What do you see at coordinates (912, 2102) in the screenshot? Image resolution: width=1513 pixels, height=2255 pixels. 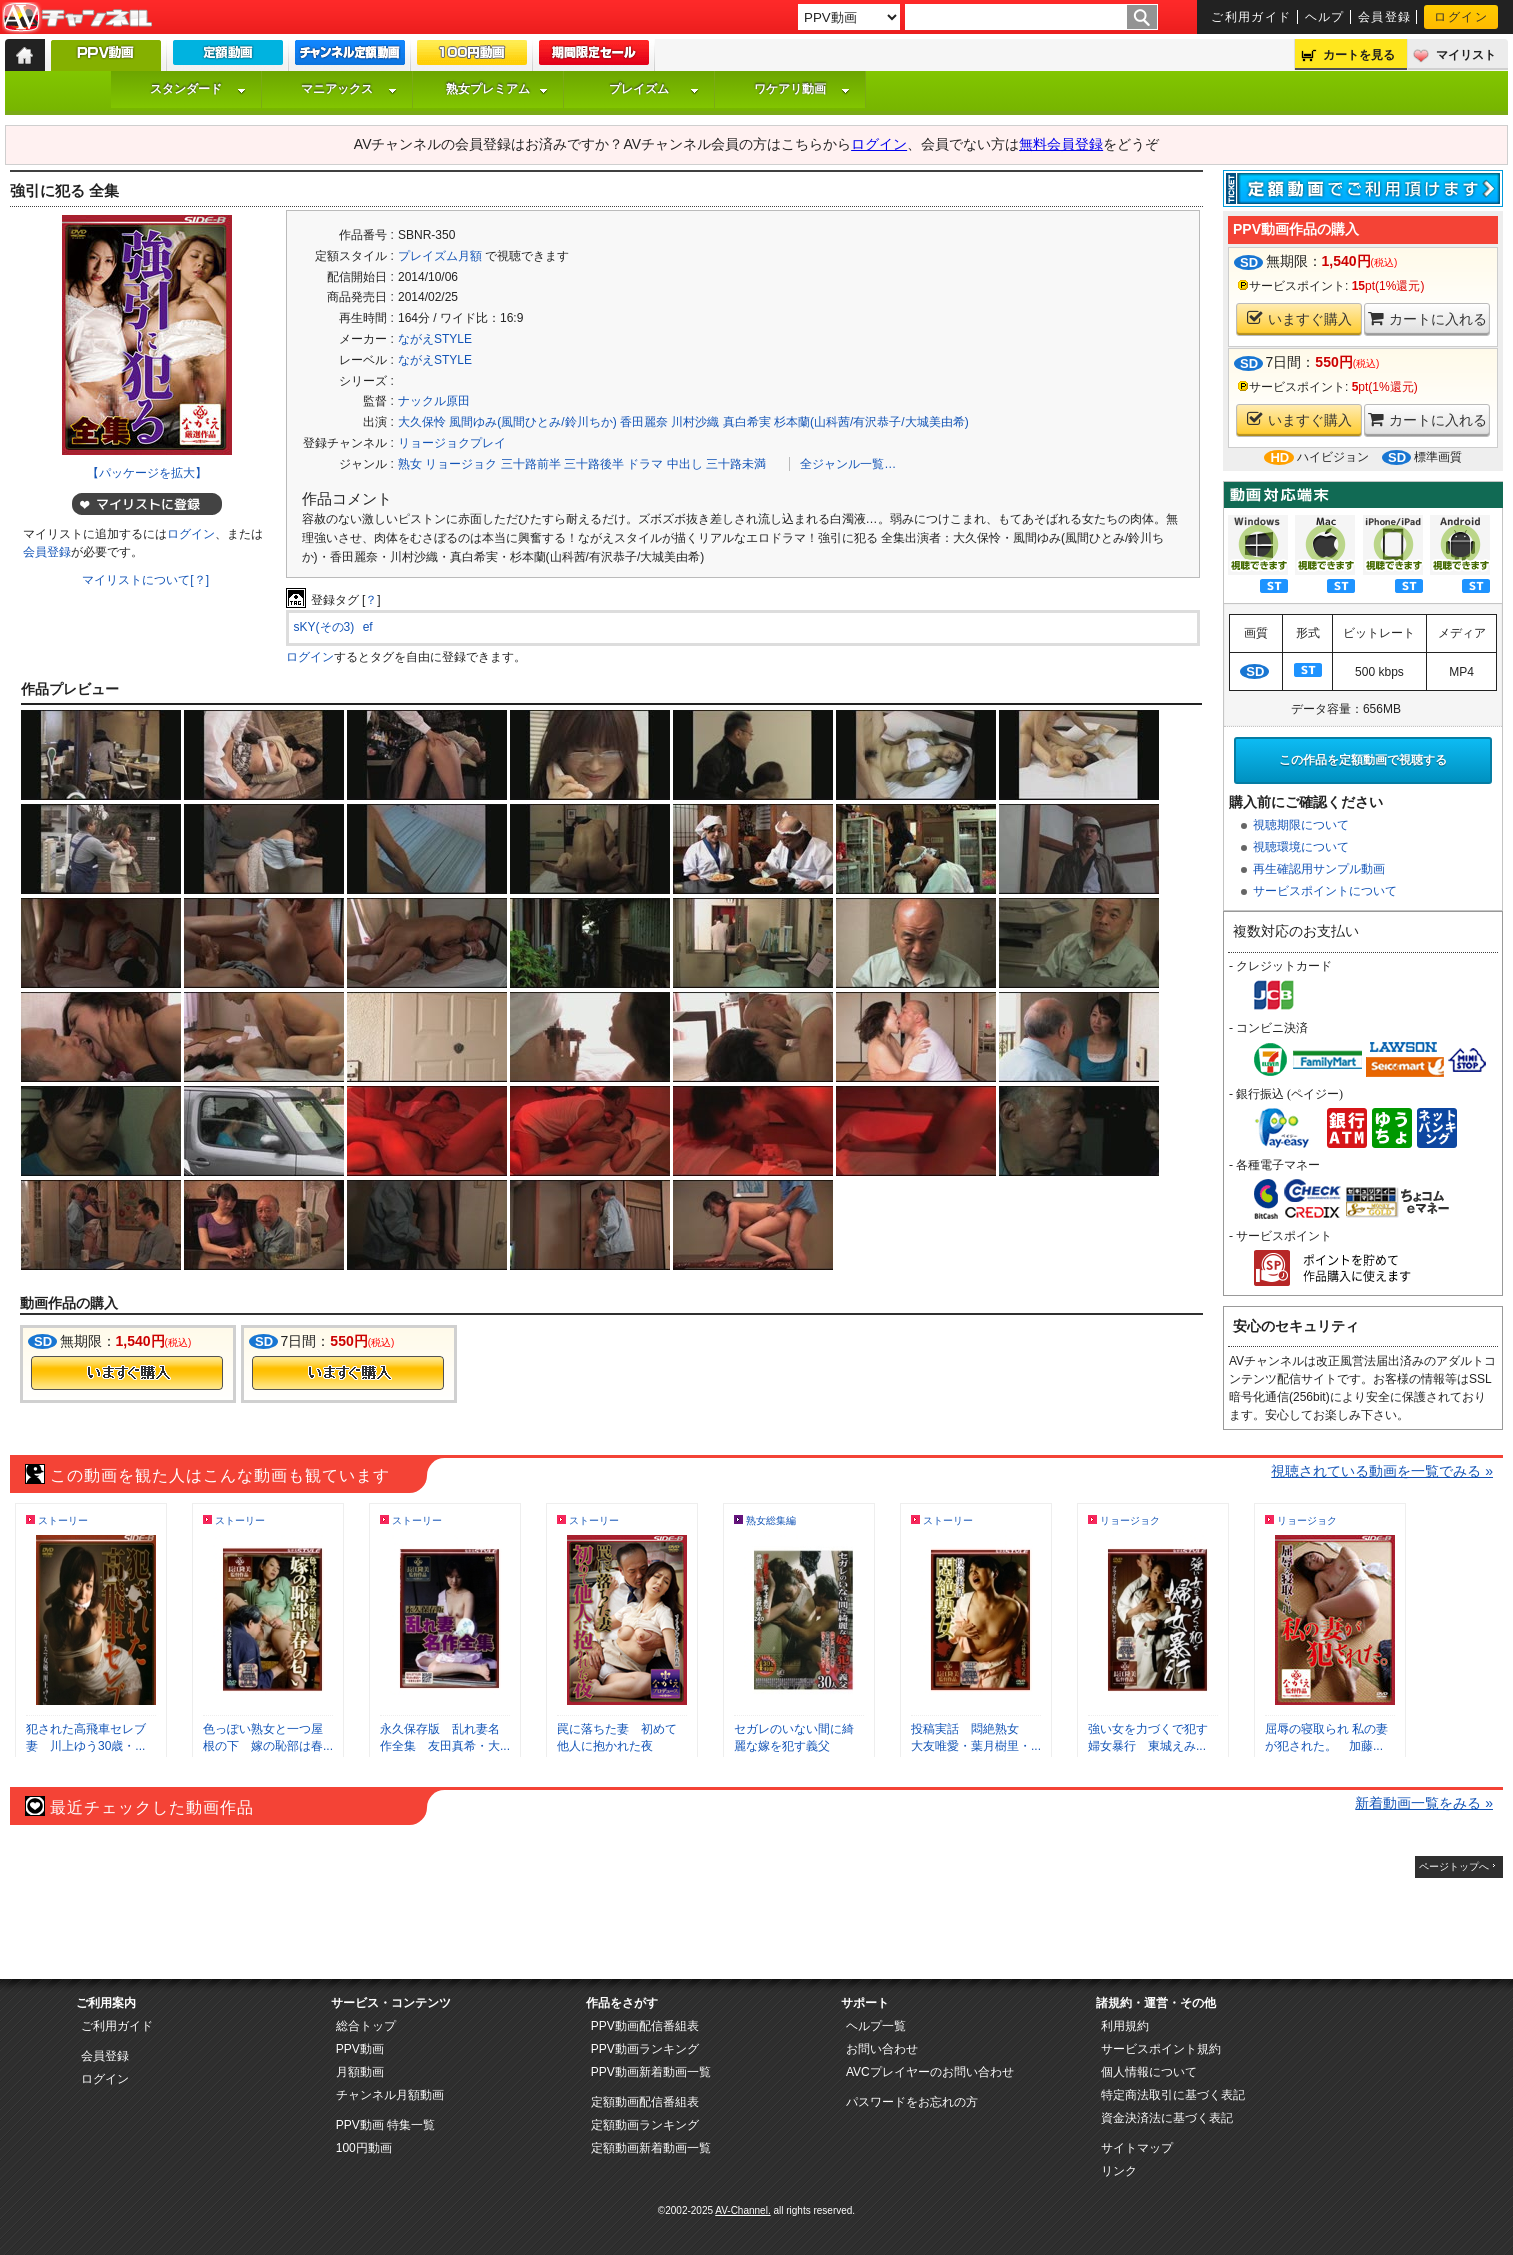 I see `パスワードをお忘れの方` at bounding box center [912, 2102].